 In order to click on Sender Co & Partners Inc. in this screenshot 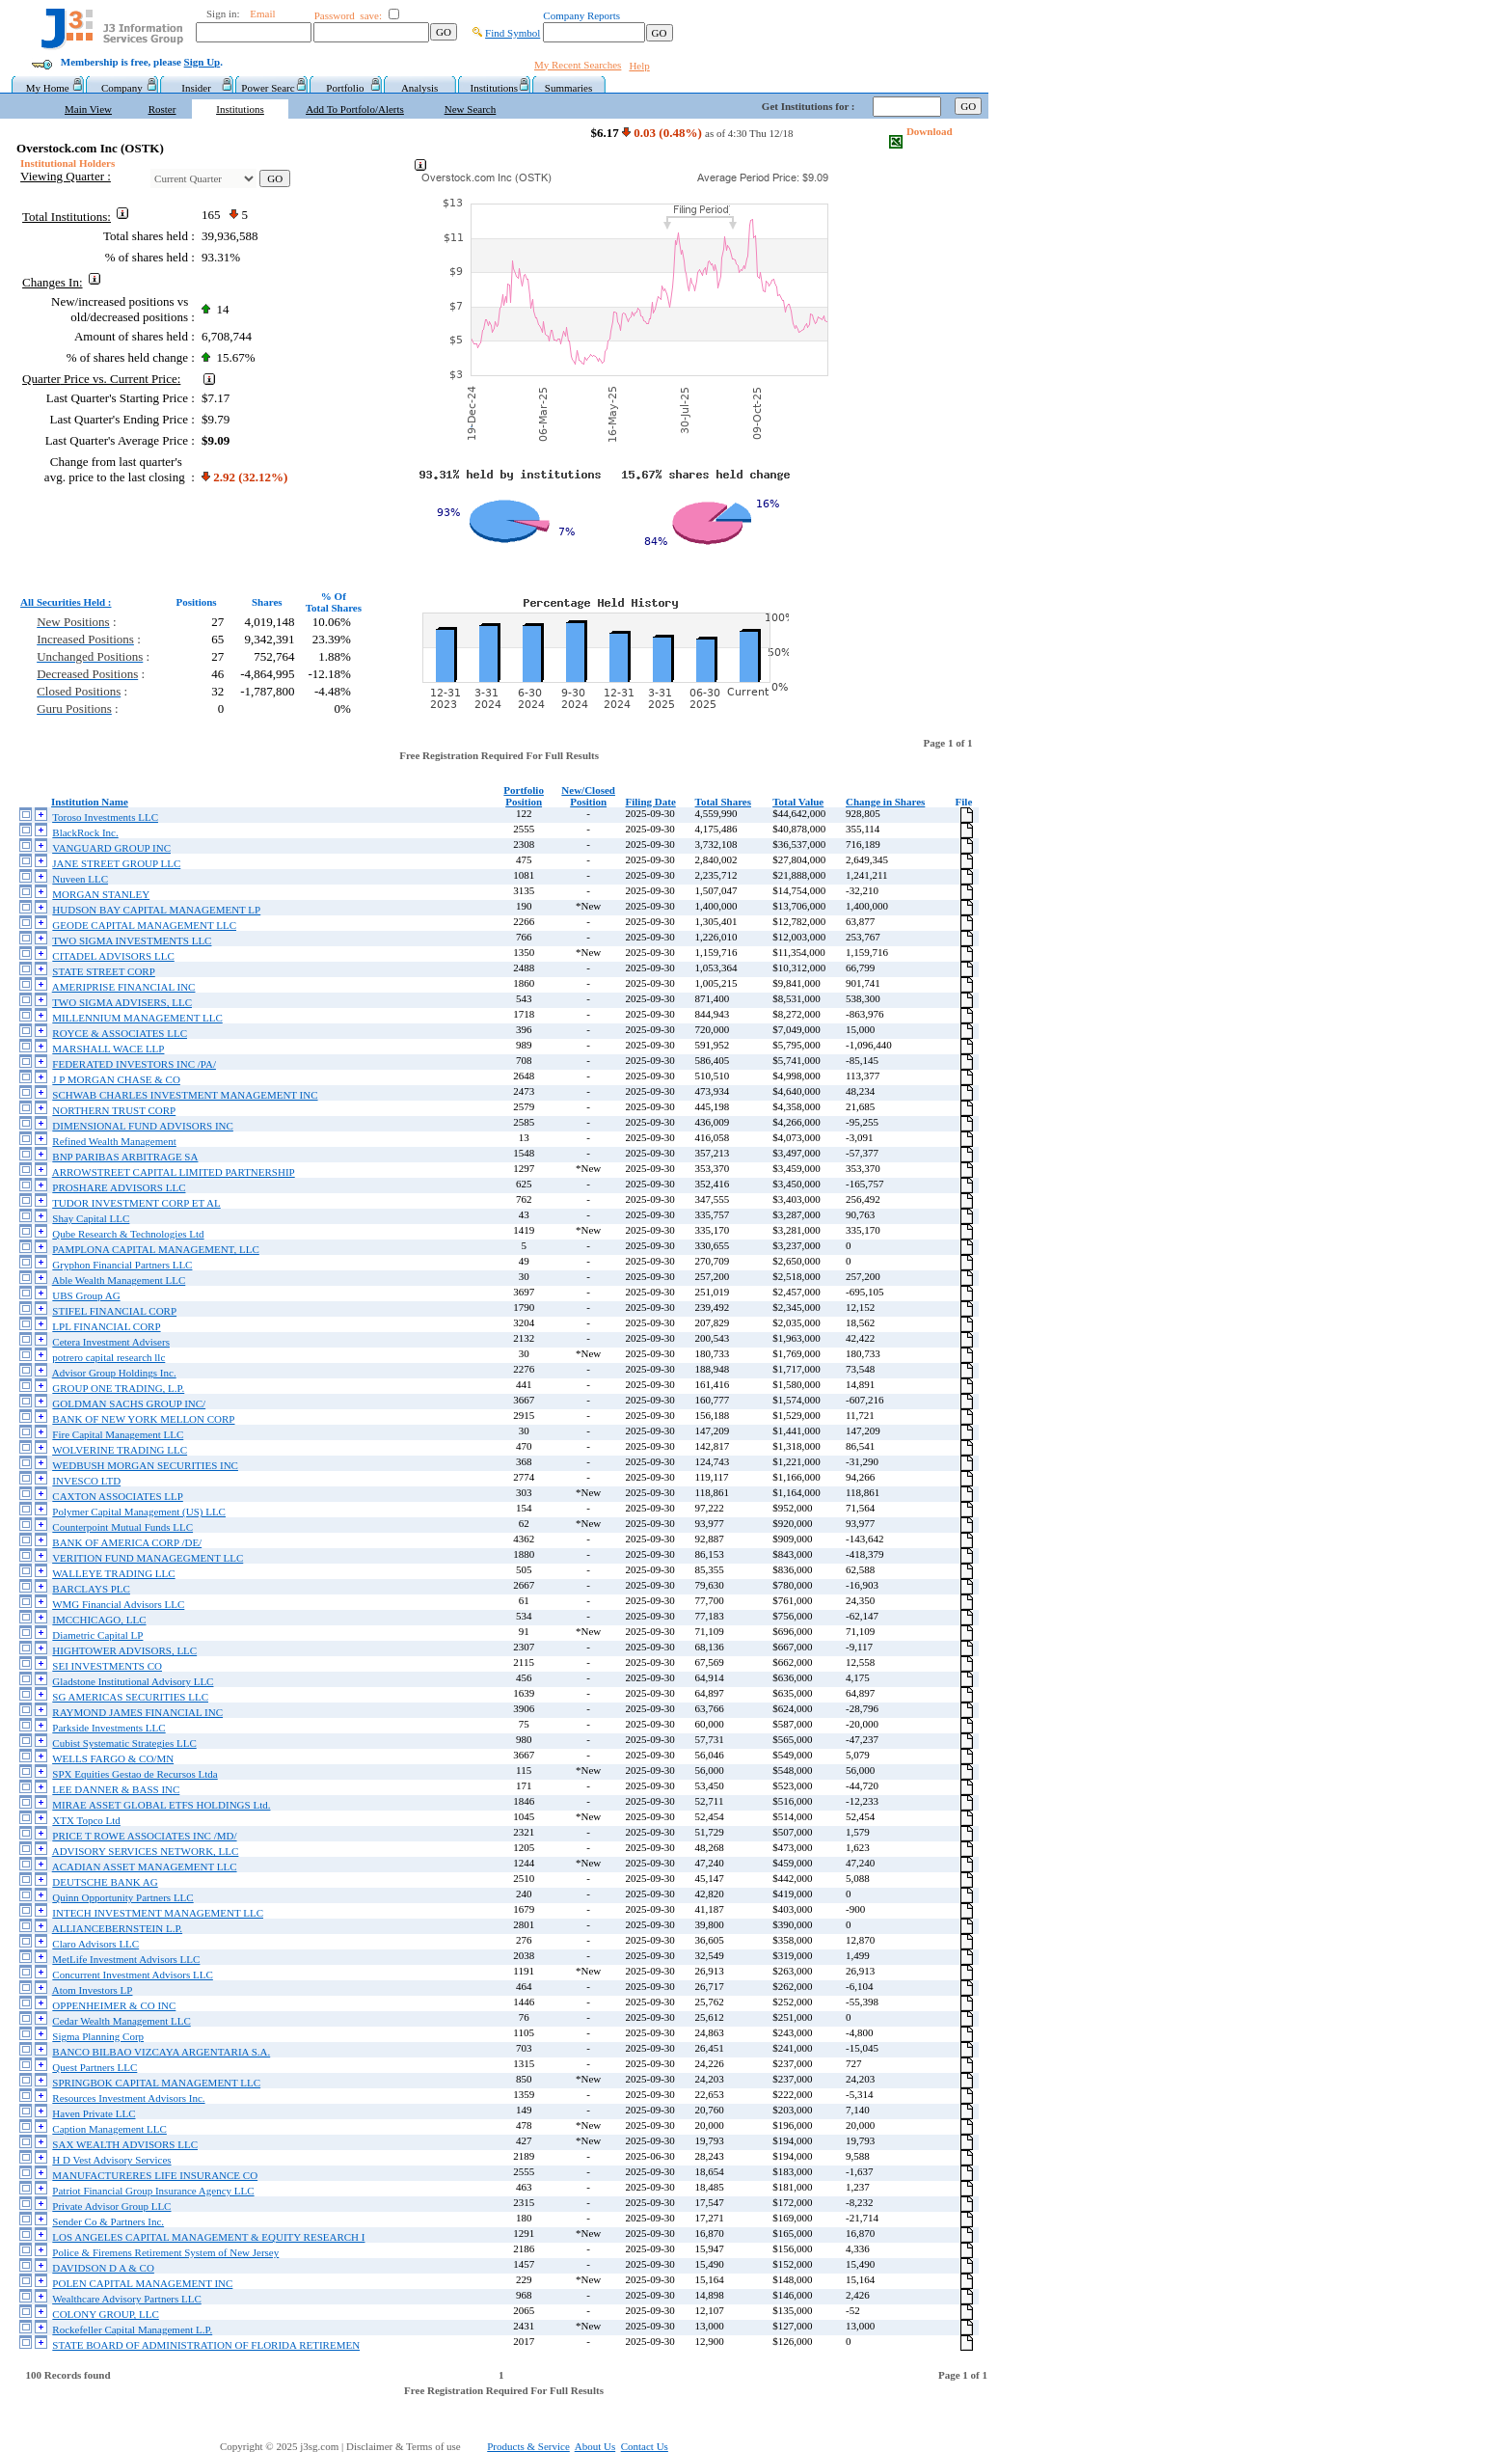, I will do `click(108, 2221)`.